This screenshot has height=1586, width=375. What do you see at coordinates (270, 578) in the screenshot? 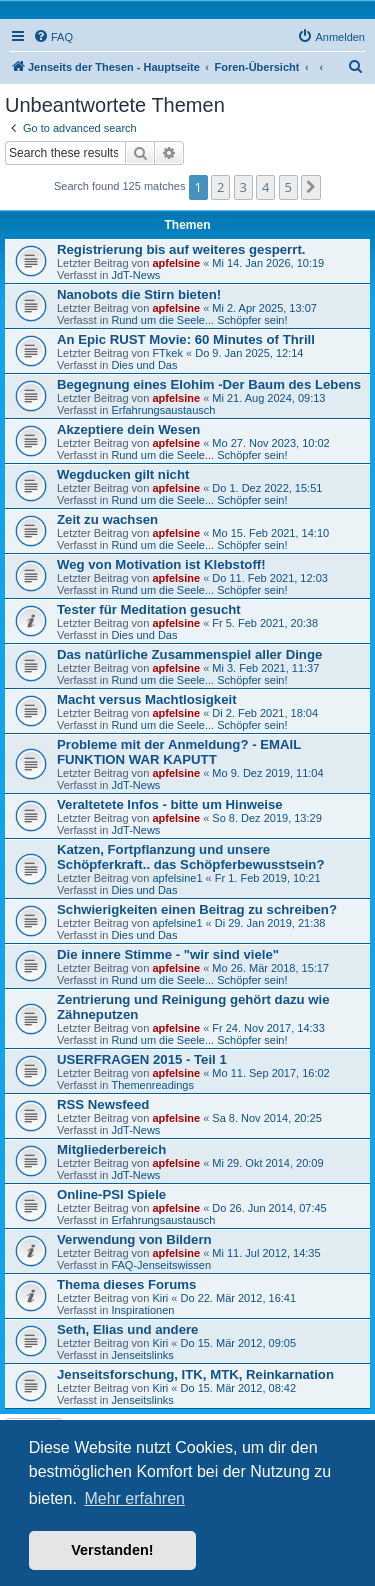
I see `Do 11. Feb 2021, 12:03` at bounding box center [270, 578].